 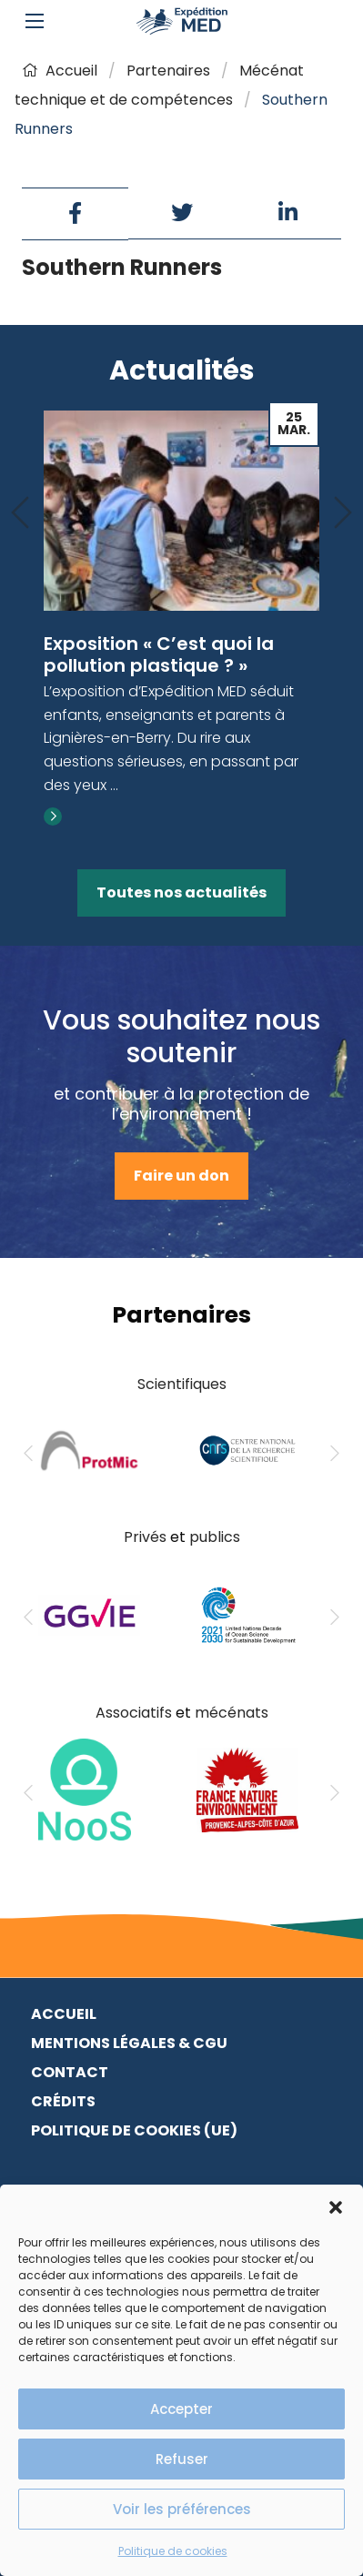 I want to click on Voir les préférences, so click(x=182, y=2509).